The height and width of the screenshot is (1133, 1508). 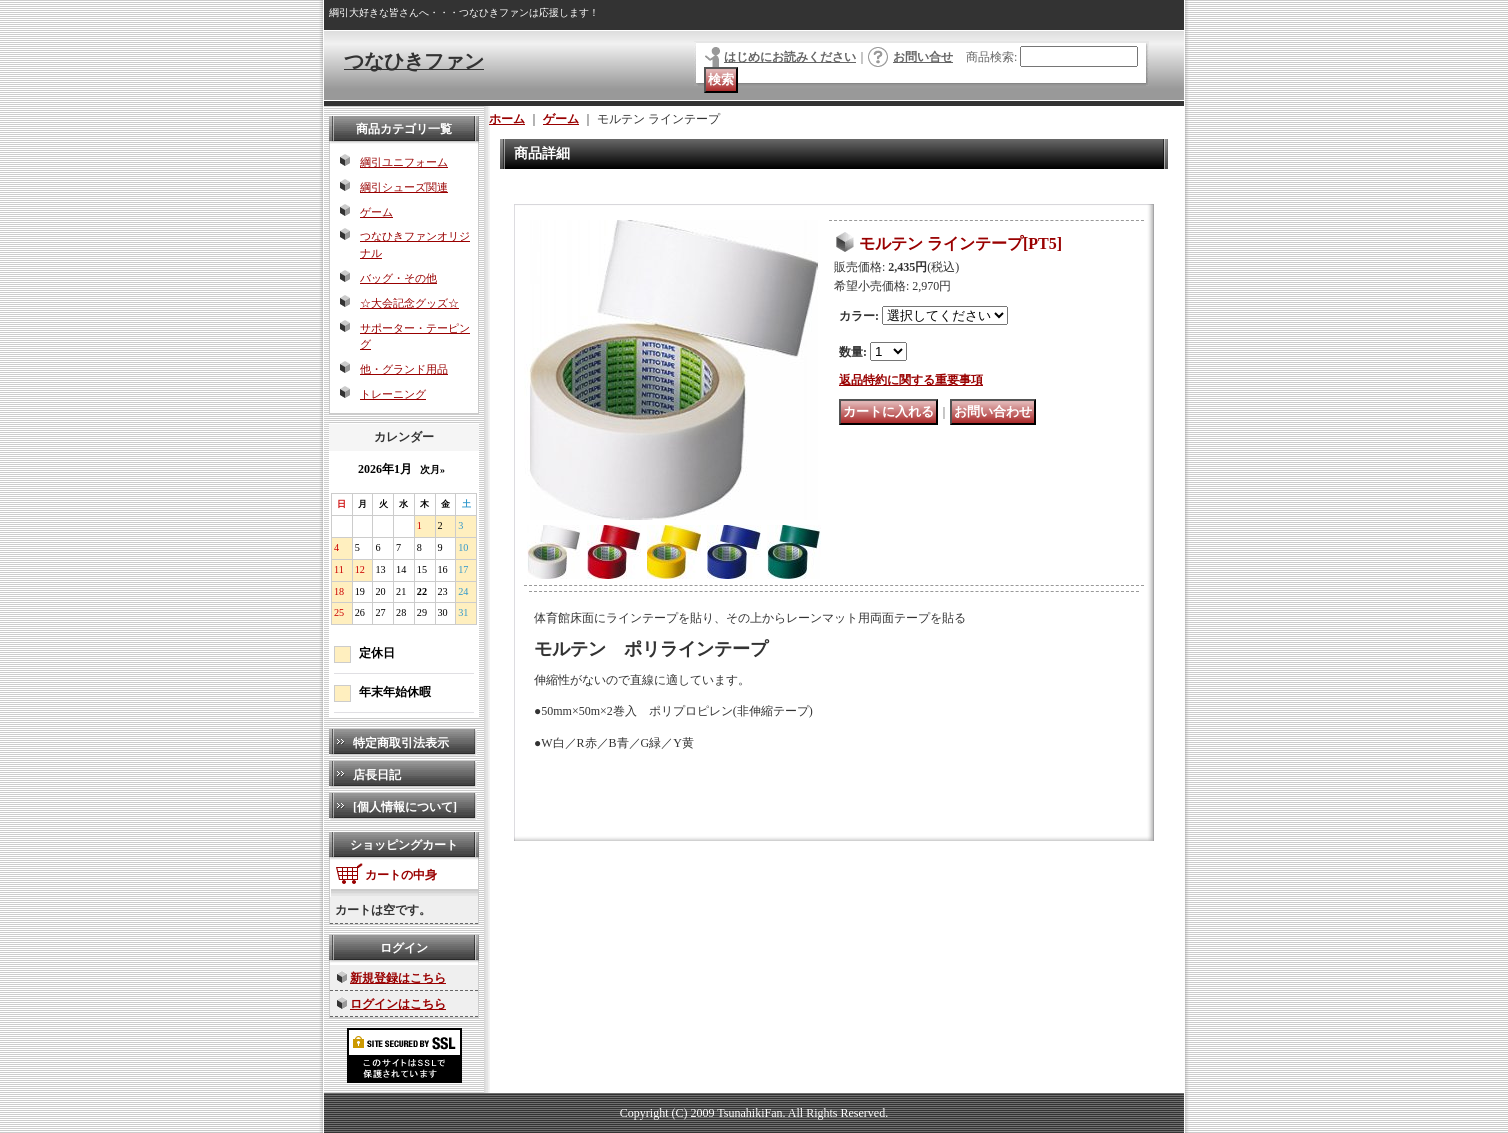 I want to click on ☆大会記念グッズ☆, so click(x=409, y=303).